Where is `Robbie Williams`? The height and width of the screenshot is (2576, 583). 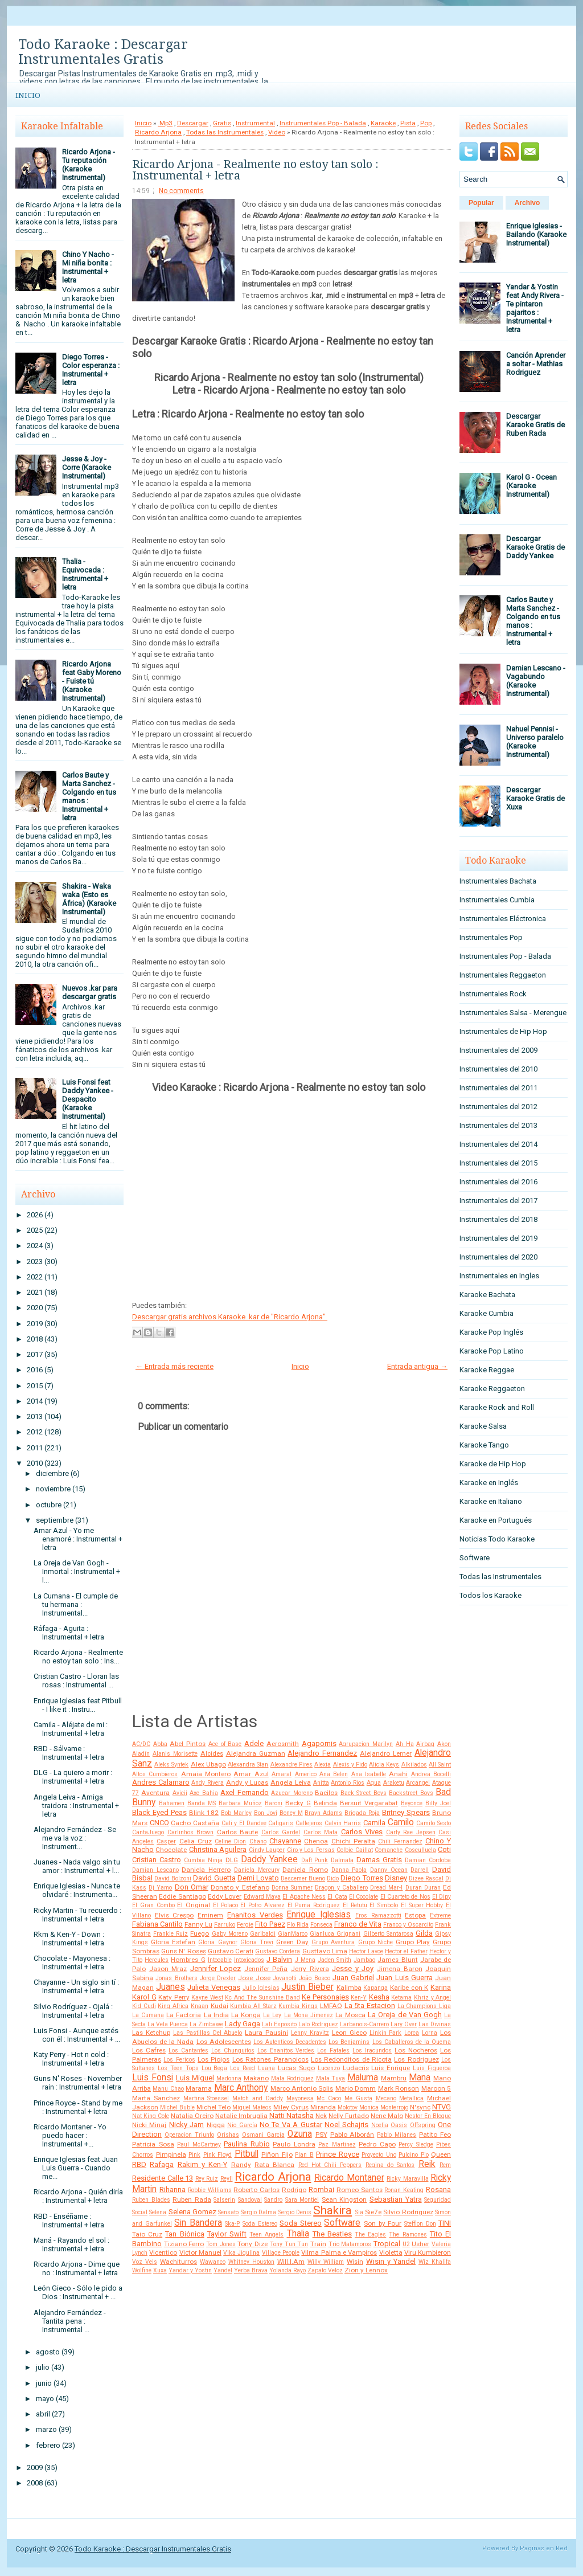
Robbie Williams is located at coordinates (210, 2190).